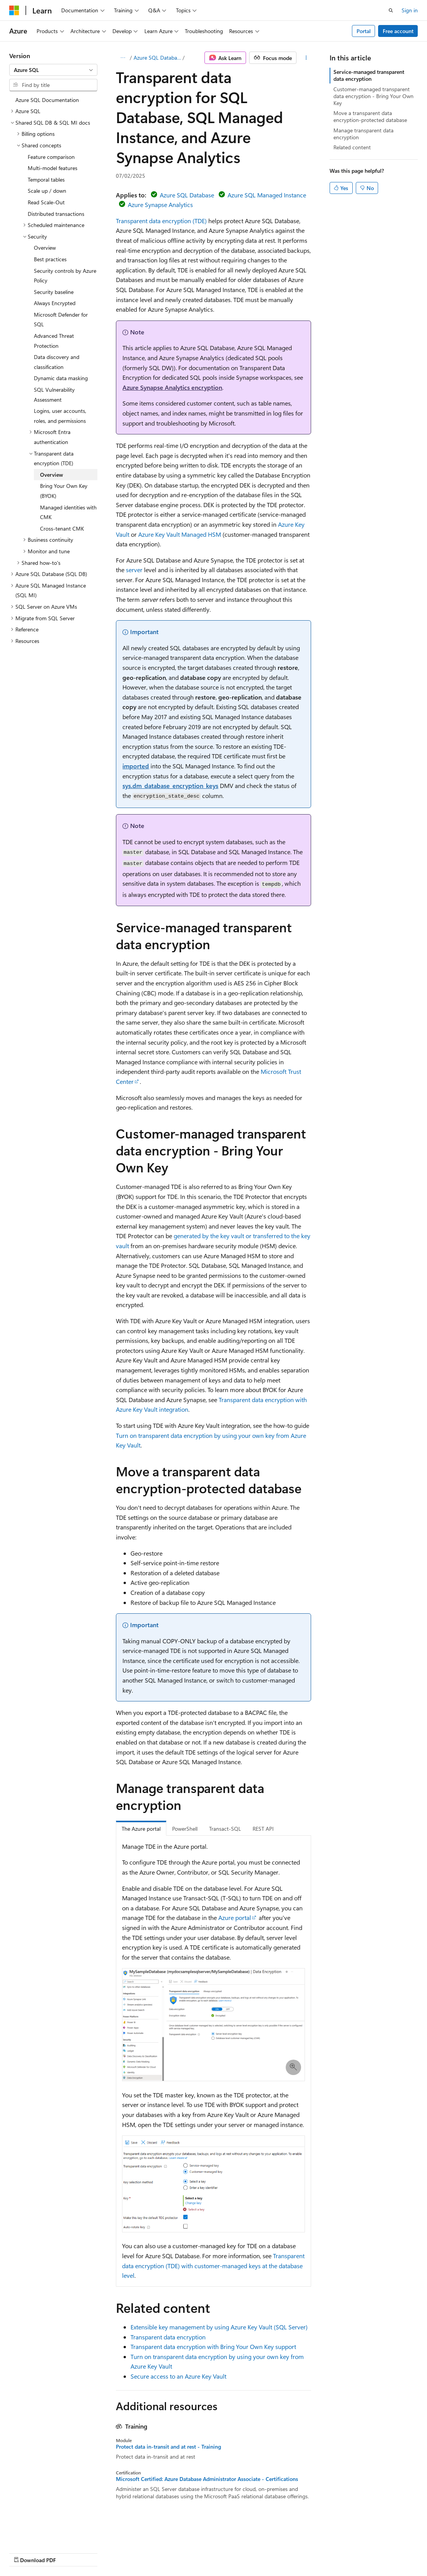  Describe the element at coordinates (62, 528) in the screenshot. I see `Cross-tenant CMK [treeitem]` at that location.